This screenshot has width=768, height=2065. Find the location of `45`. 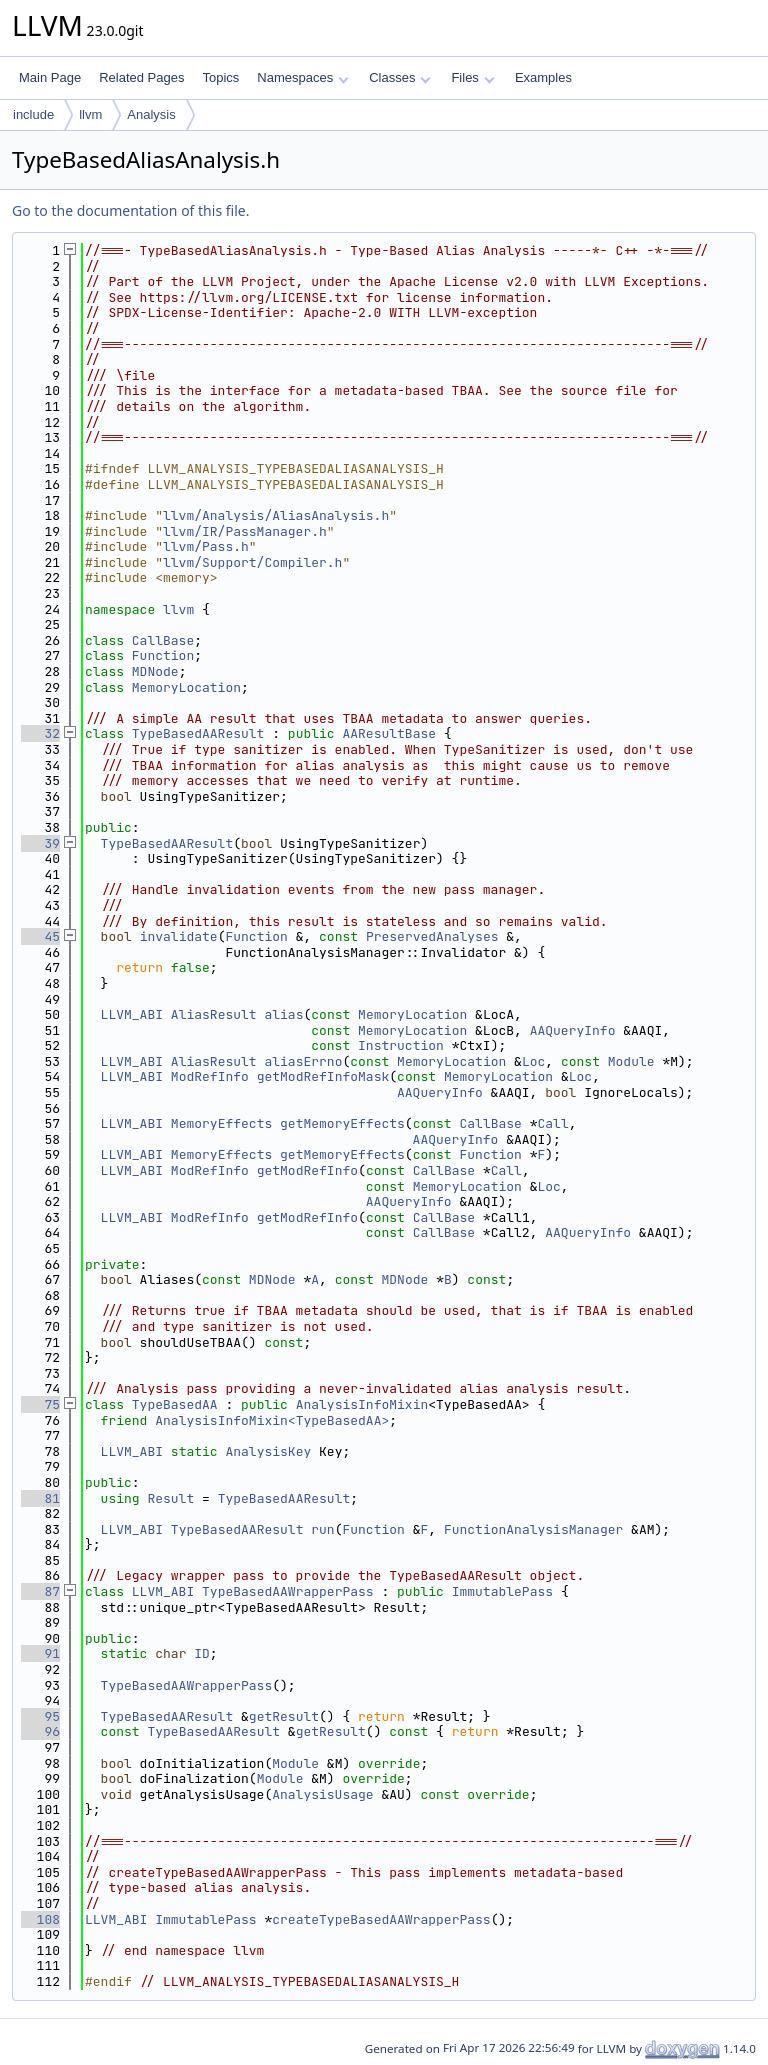

45 is located at coordinates (40, 936).